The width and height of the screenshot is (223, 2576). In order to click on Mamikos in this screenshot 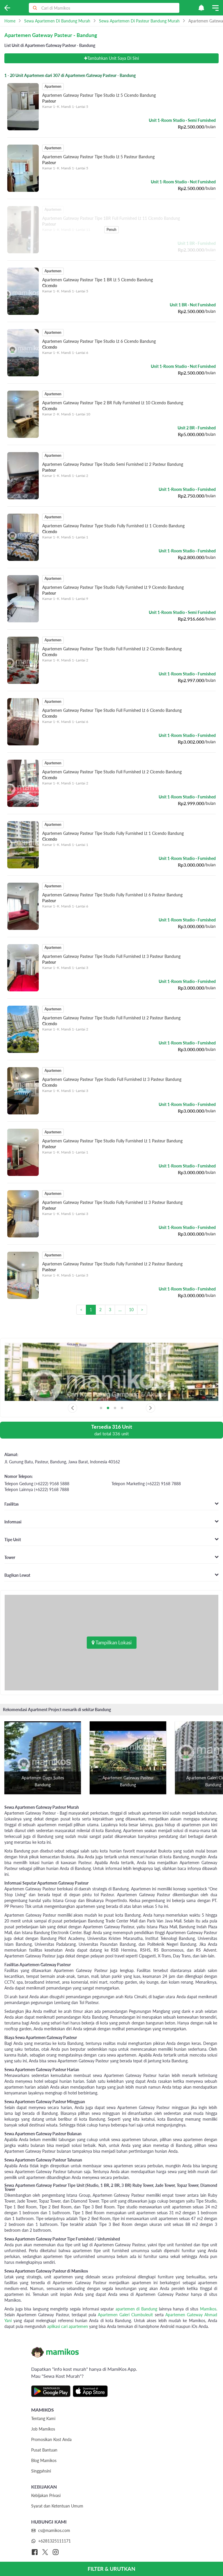, I will do `click(208, 2308)`.